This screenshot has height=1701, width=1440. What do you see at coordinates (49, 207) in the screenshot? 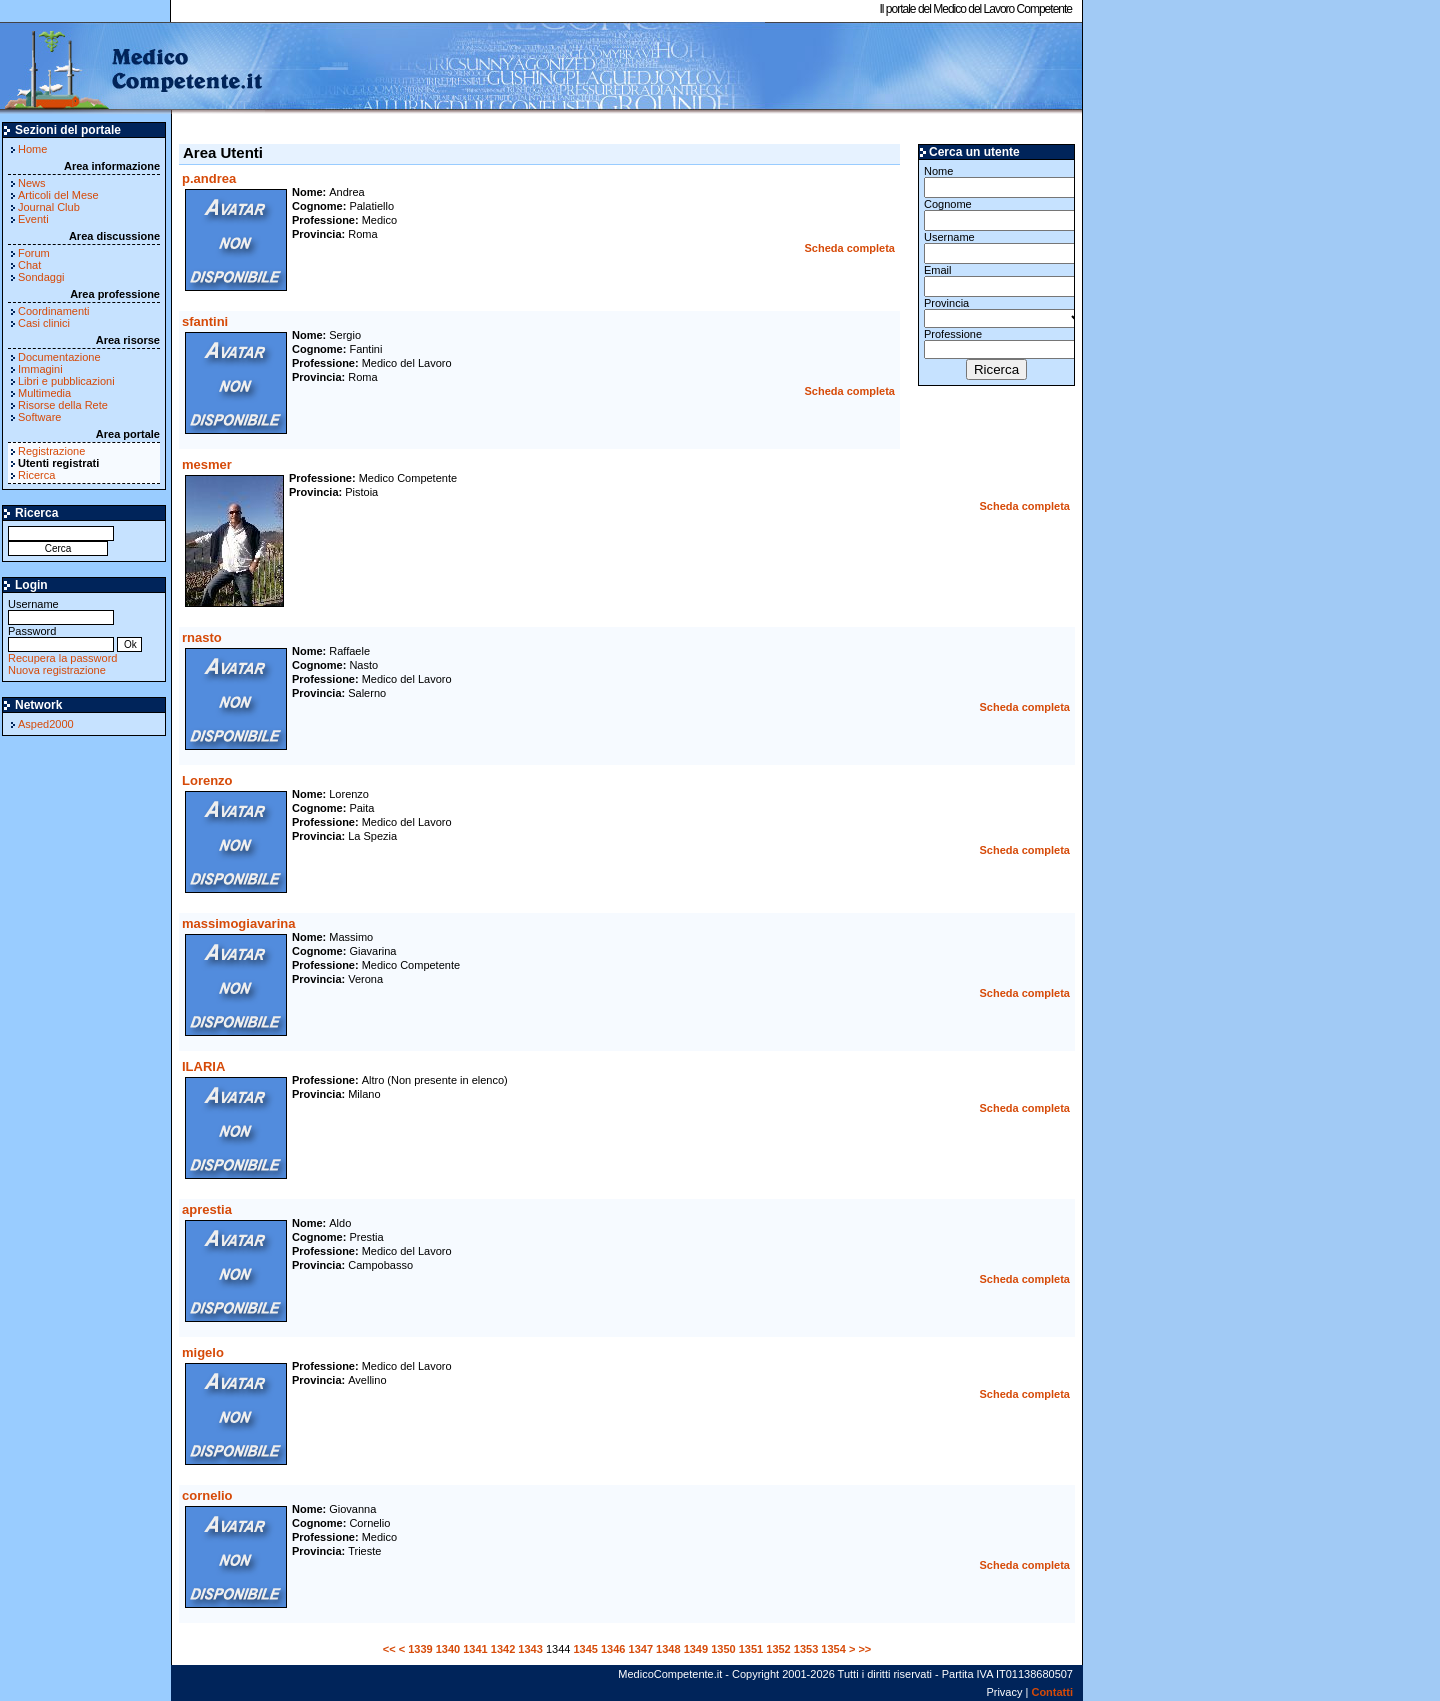
I see `Journal Club` at bounding box center [49, 207].